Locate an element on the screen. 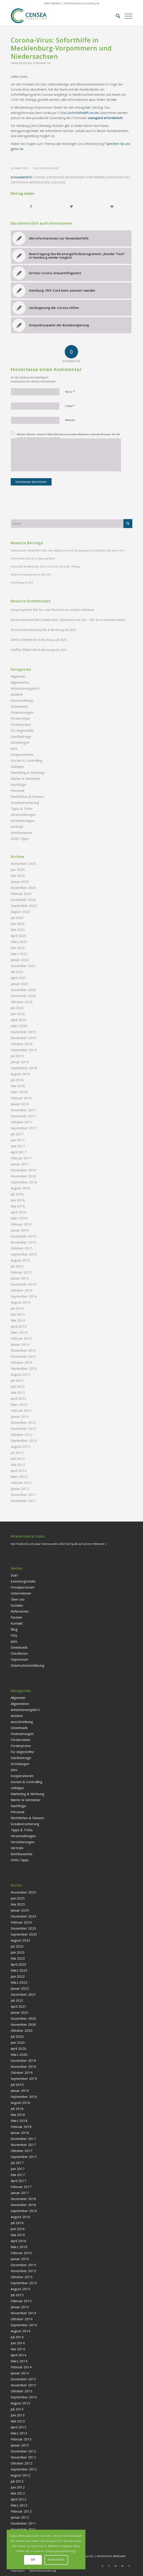  Privatpersonen is located at coordinates (22, 1587).